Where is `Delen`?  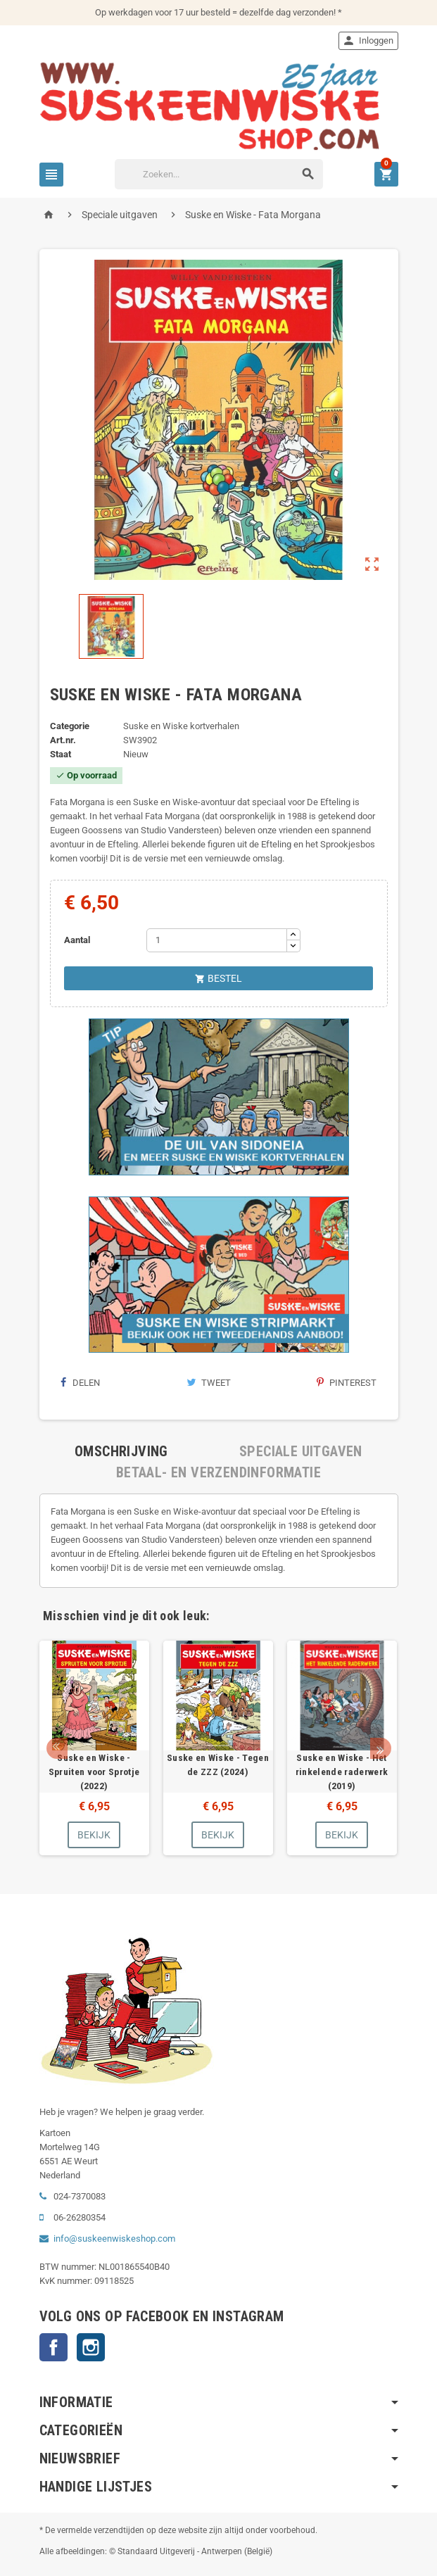
Delen is located at coordinates (80, 1382).